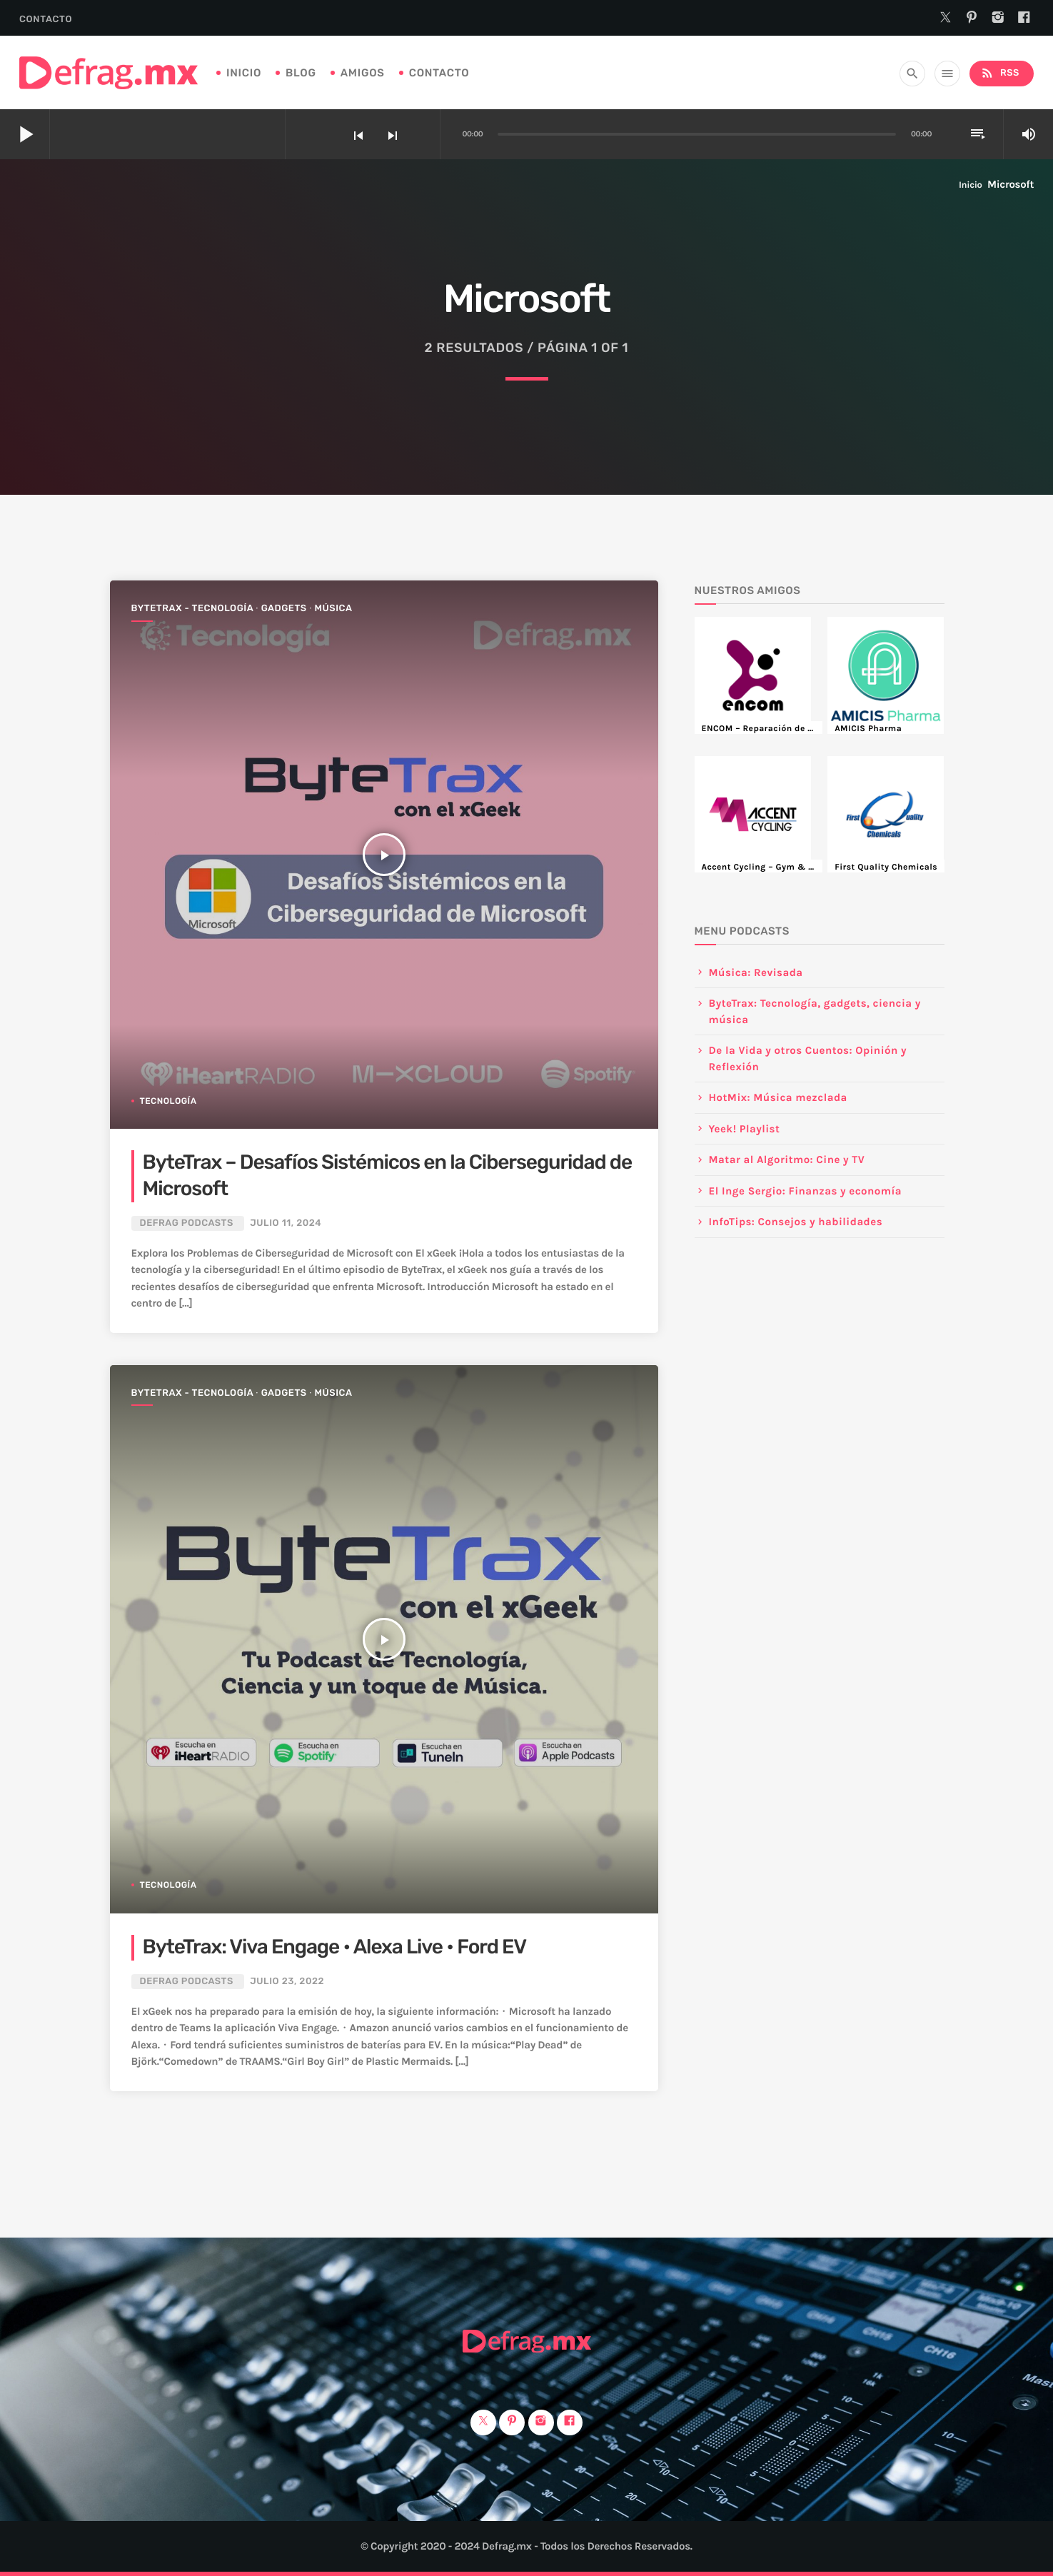 The height and width of the screenshot is (2576, 1053). I want to click on El Inge Sergio: Finanzas y economía, so click(805, 1190).